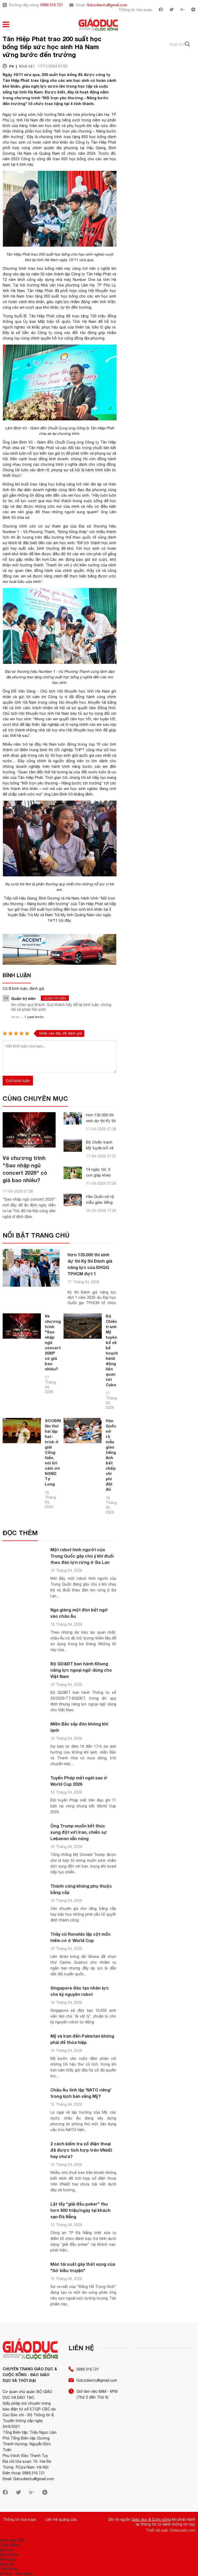  Describe the element at coordinates (12, 2540) in the screenshot. I see `Giáo dục 24h` at that location.